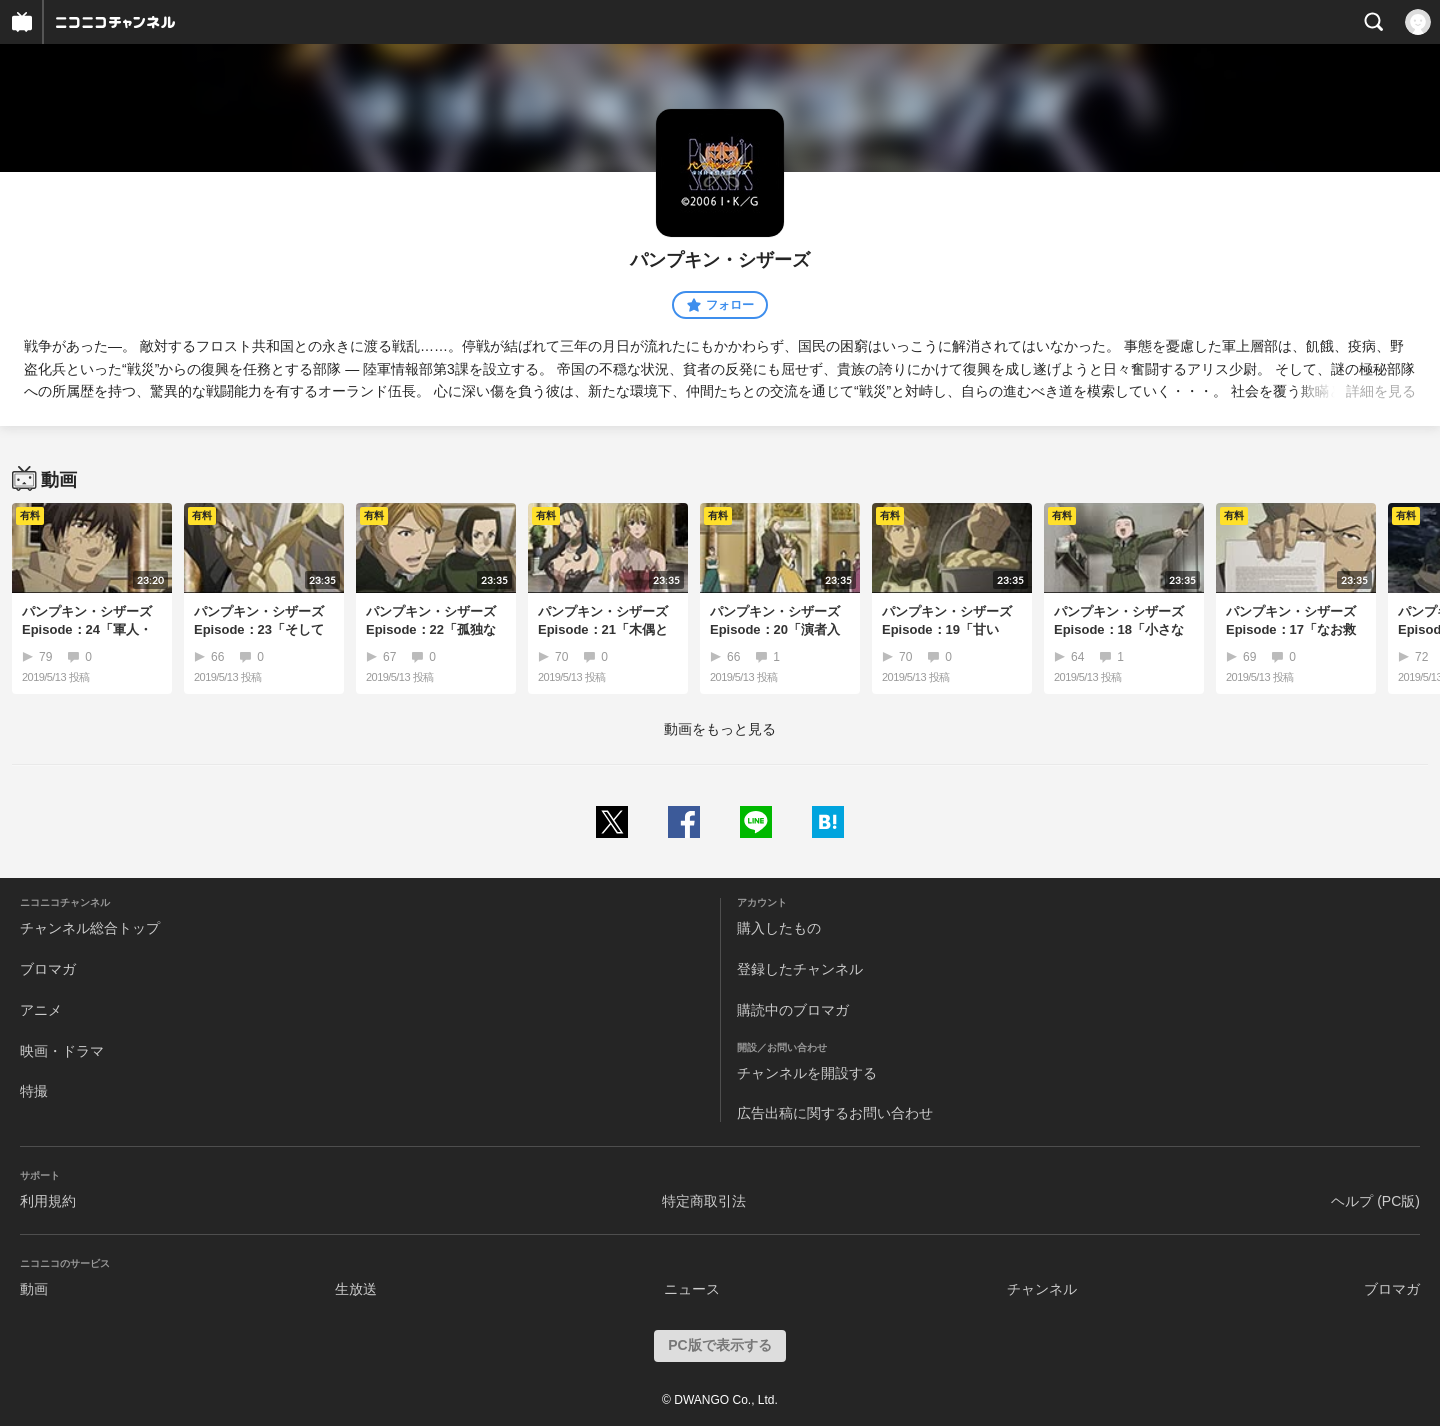  Describe the element at coordinates (704, 1201) in the screenshot. I see `特定商取引法` at that location.